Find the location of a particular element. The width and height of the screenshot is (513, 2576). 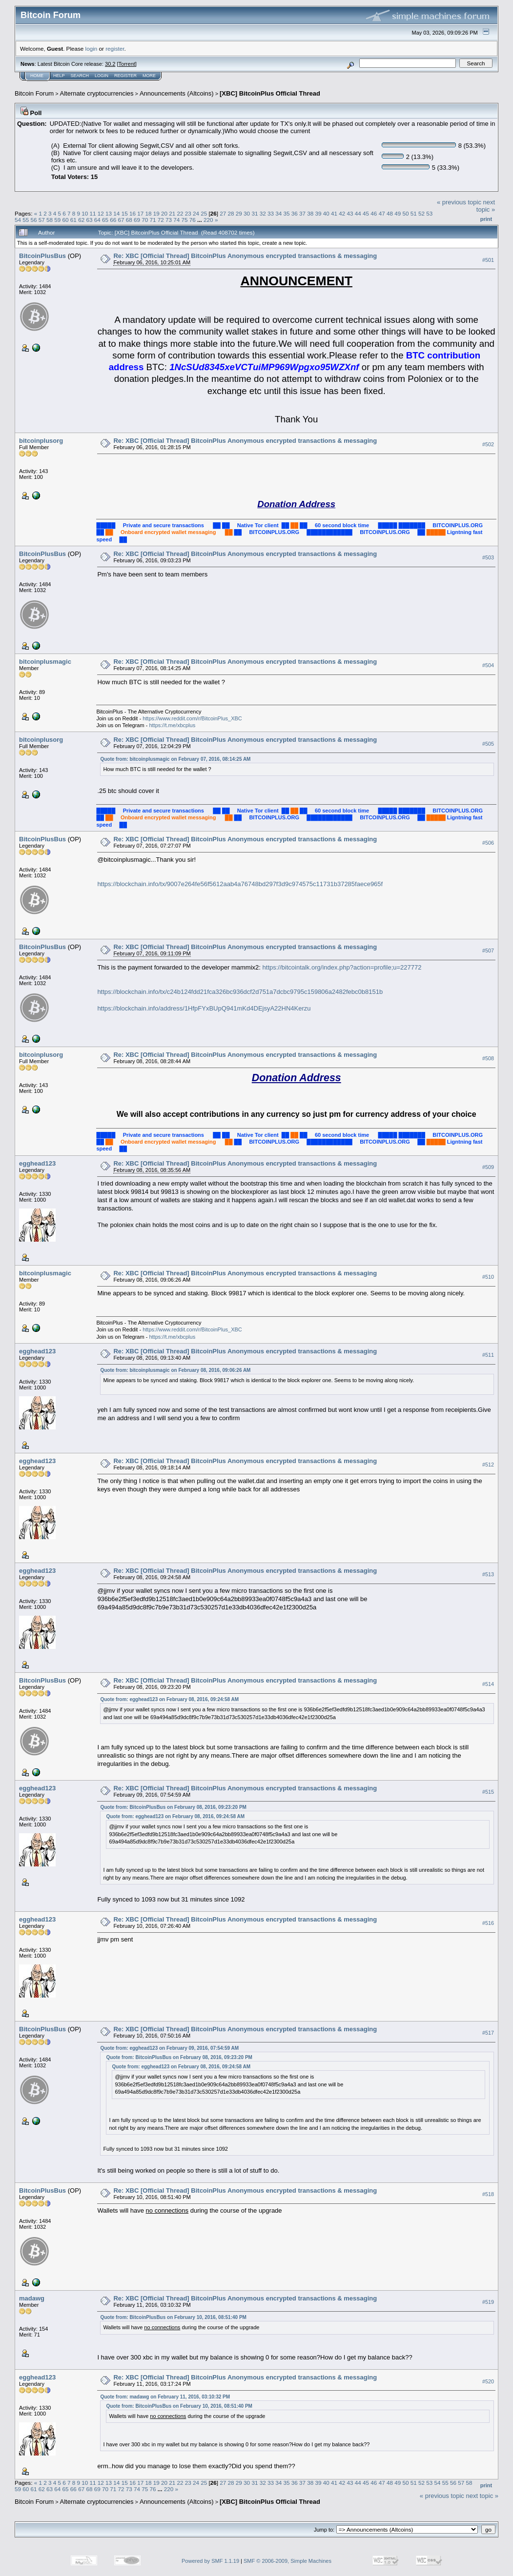

37 is located at coordinates (302, 213).